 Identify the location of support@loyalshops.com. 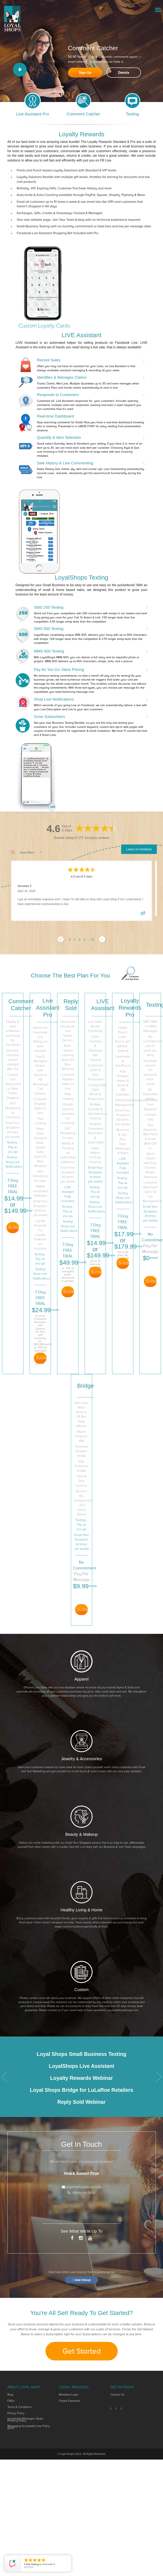
(81, 2187).